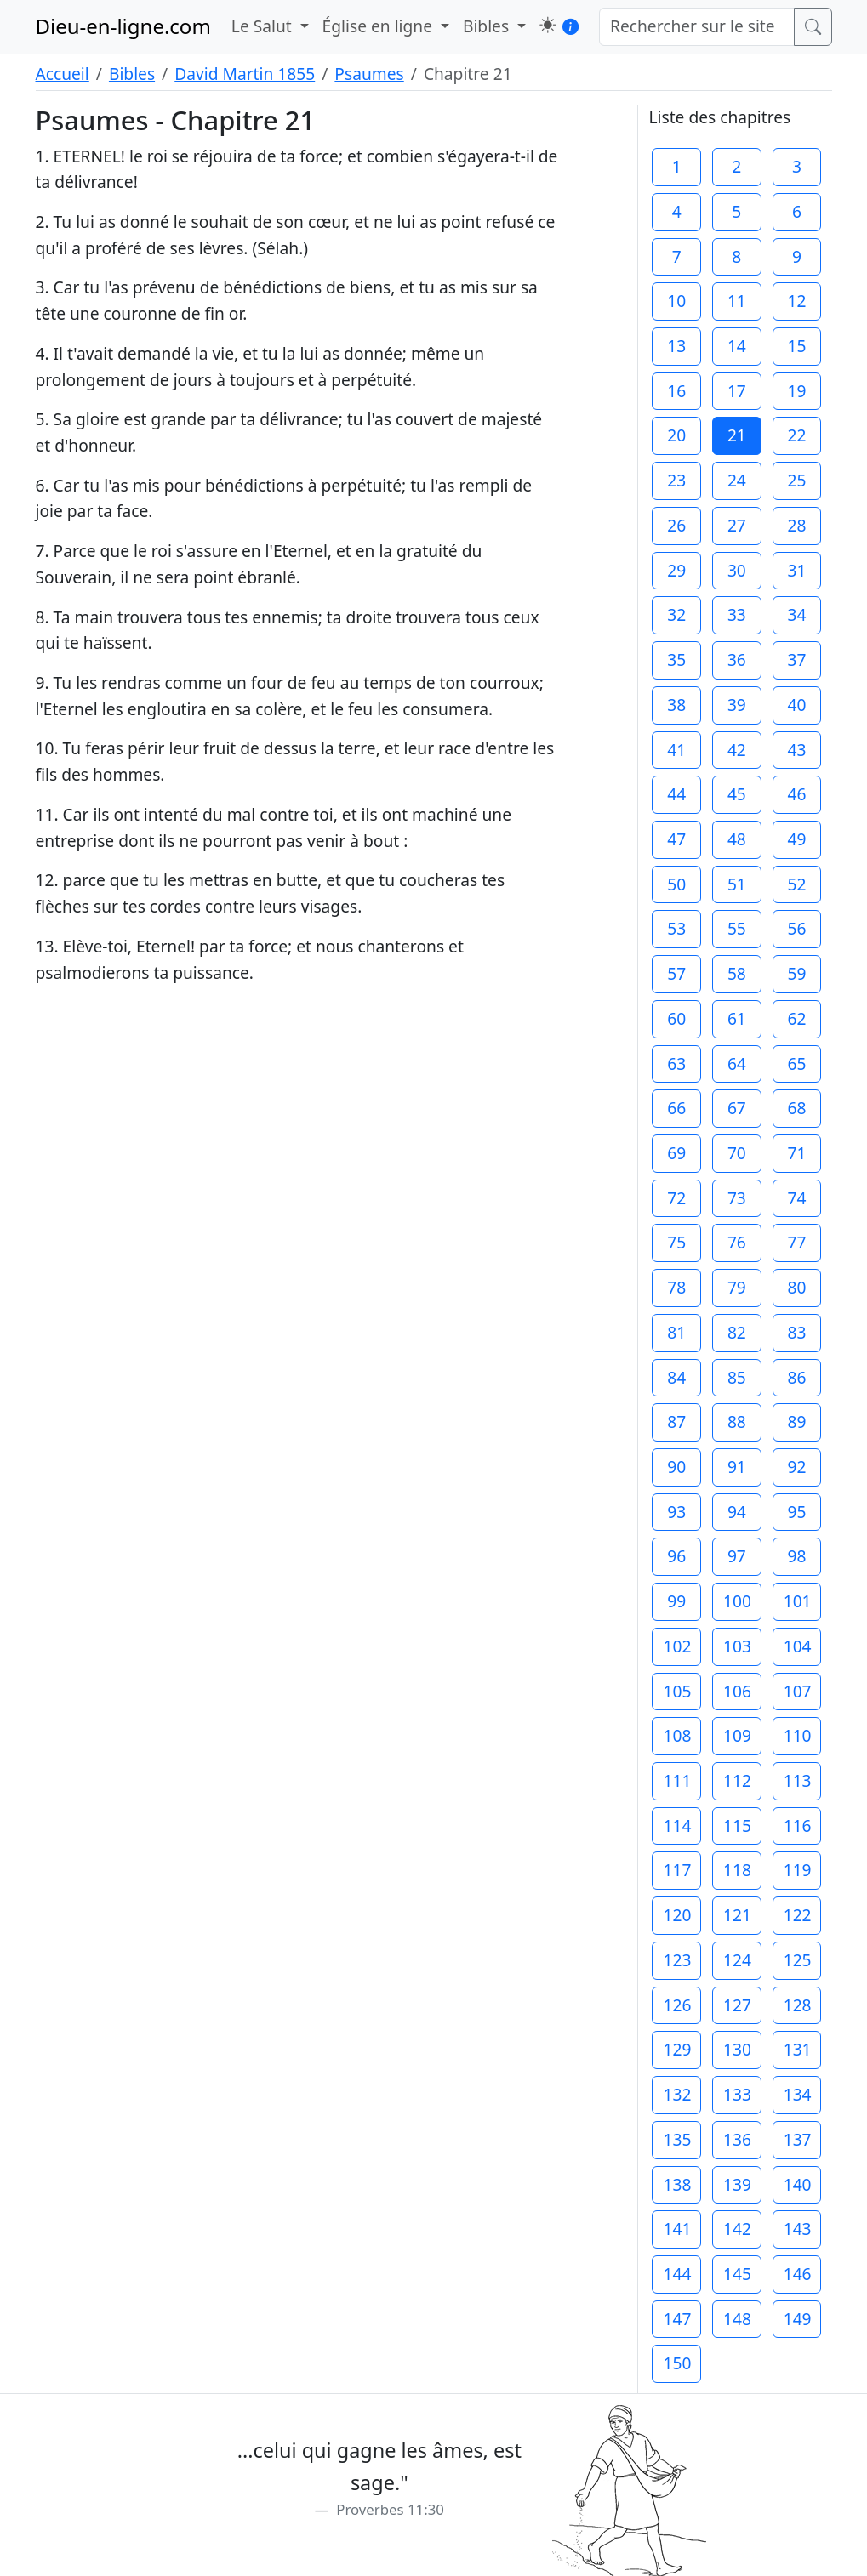  Describe the element at coordinates (736, 570) in the screenshot. I see `30` at that location.